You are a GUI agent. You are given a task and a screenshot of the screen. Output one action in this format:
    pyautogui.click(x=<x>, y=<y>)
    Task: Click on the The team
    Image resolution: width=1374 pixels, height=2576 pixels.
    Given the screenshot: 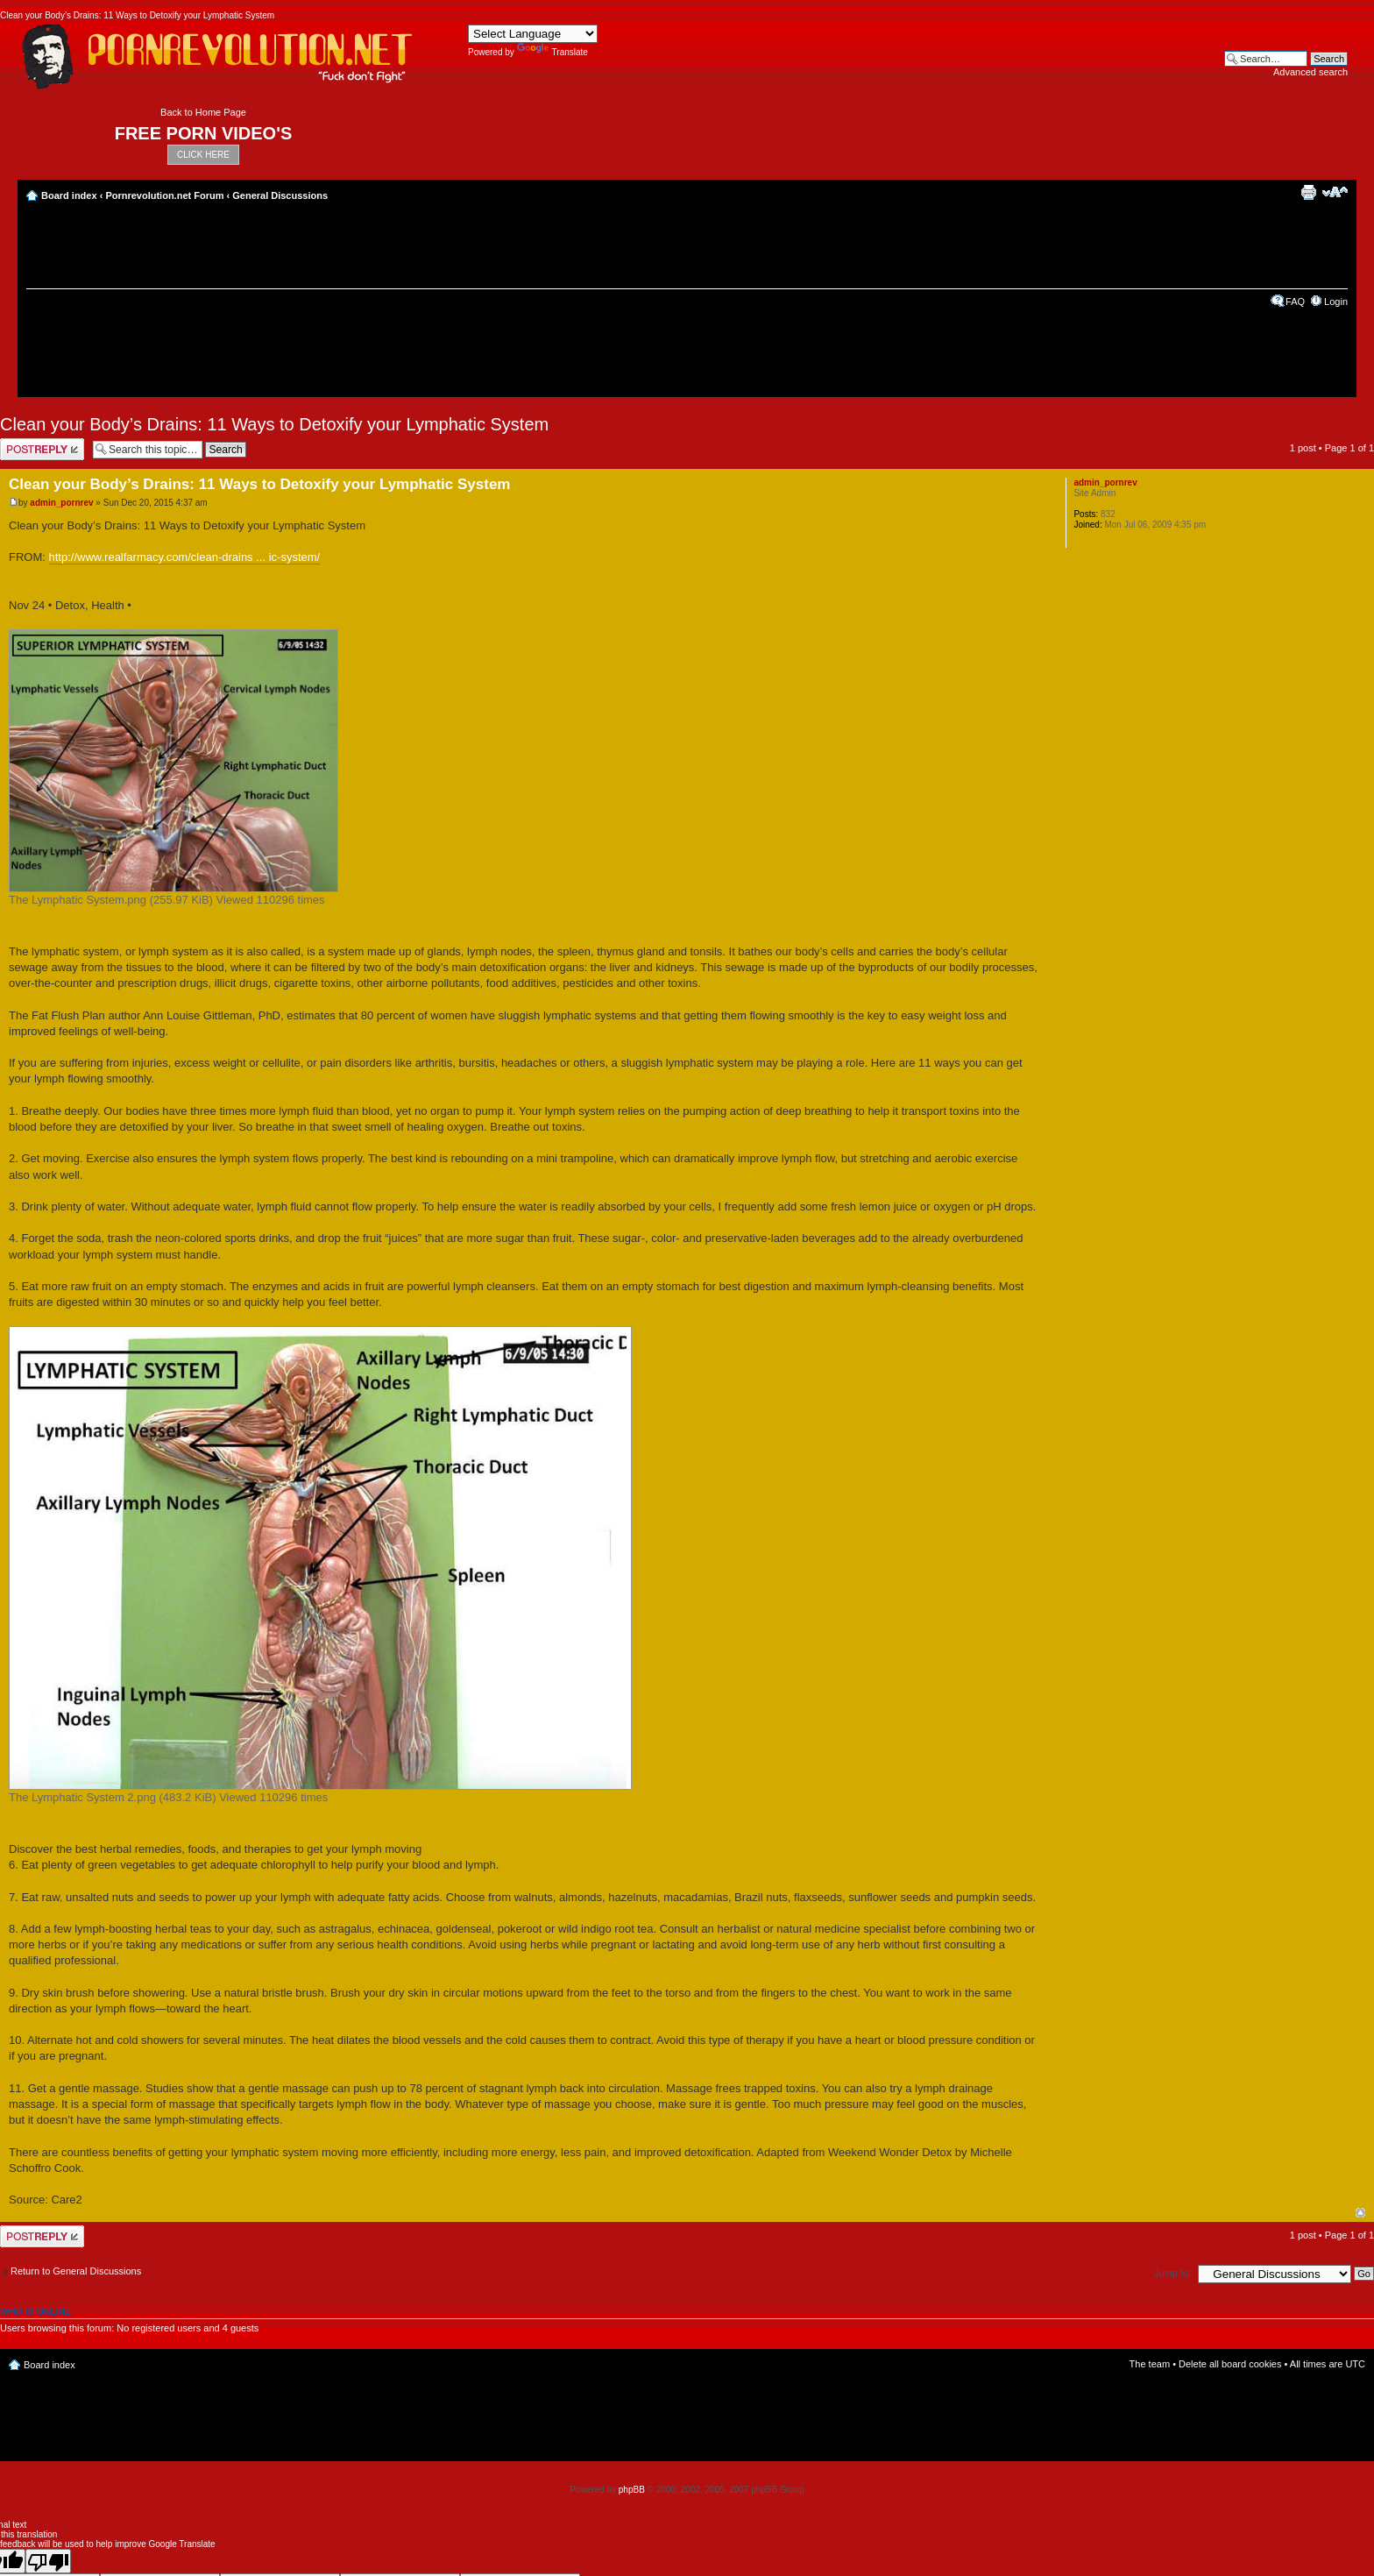 What is the action you would take?
    pyautogui.click(x=1150, y=2364)
    